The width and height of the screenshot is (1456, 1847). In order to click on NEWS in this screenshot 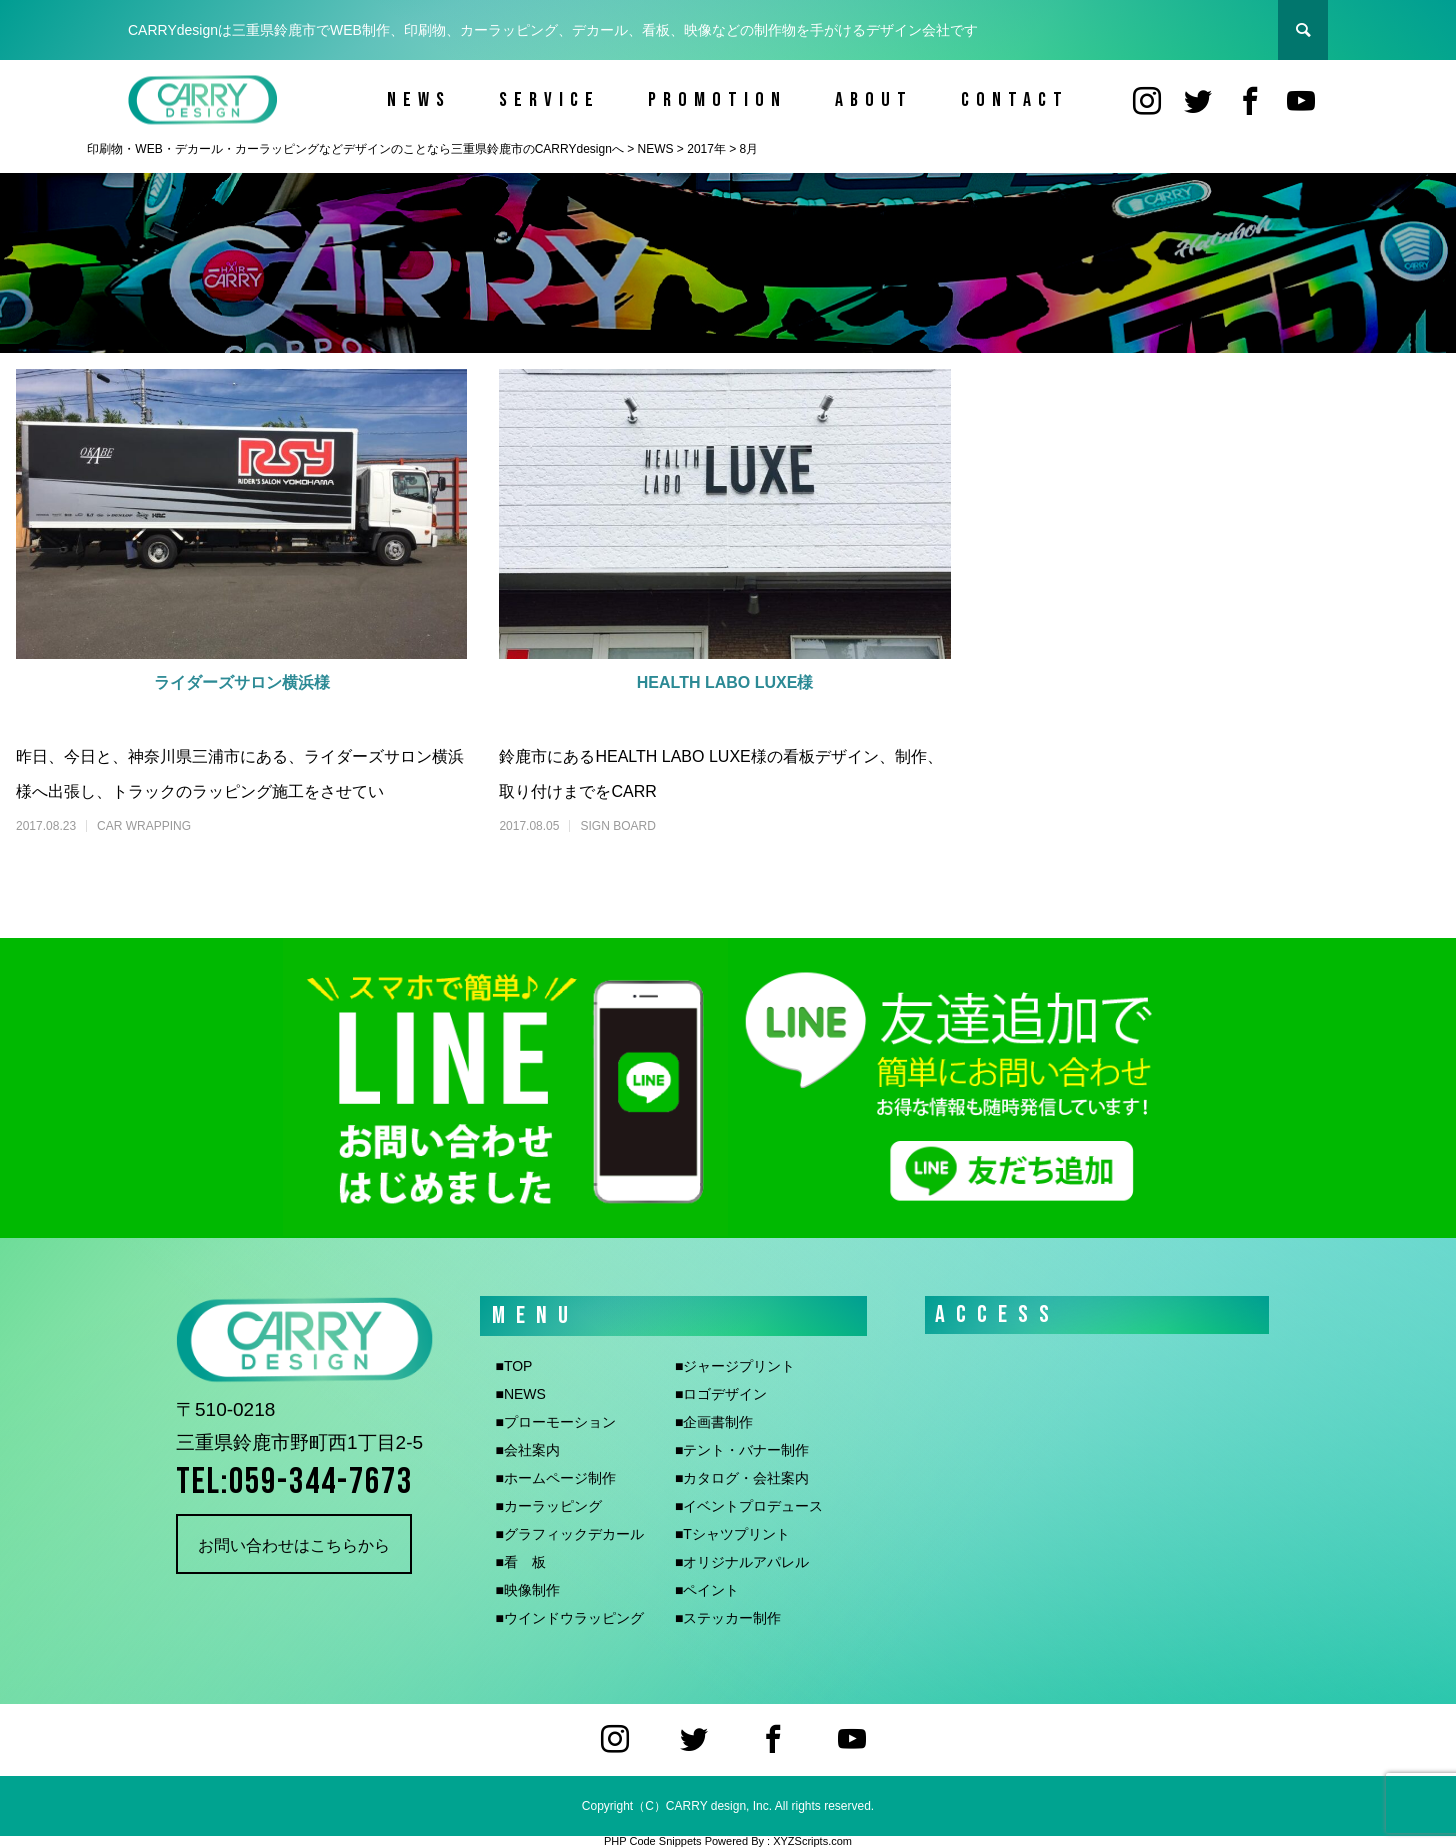, I will do `click(419, 100)`.